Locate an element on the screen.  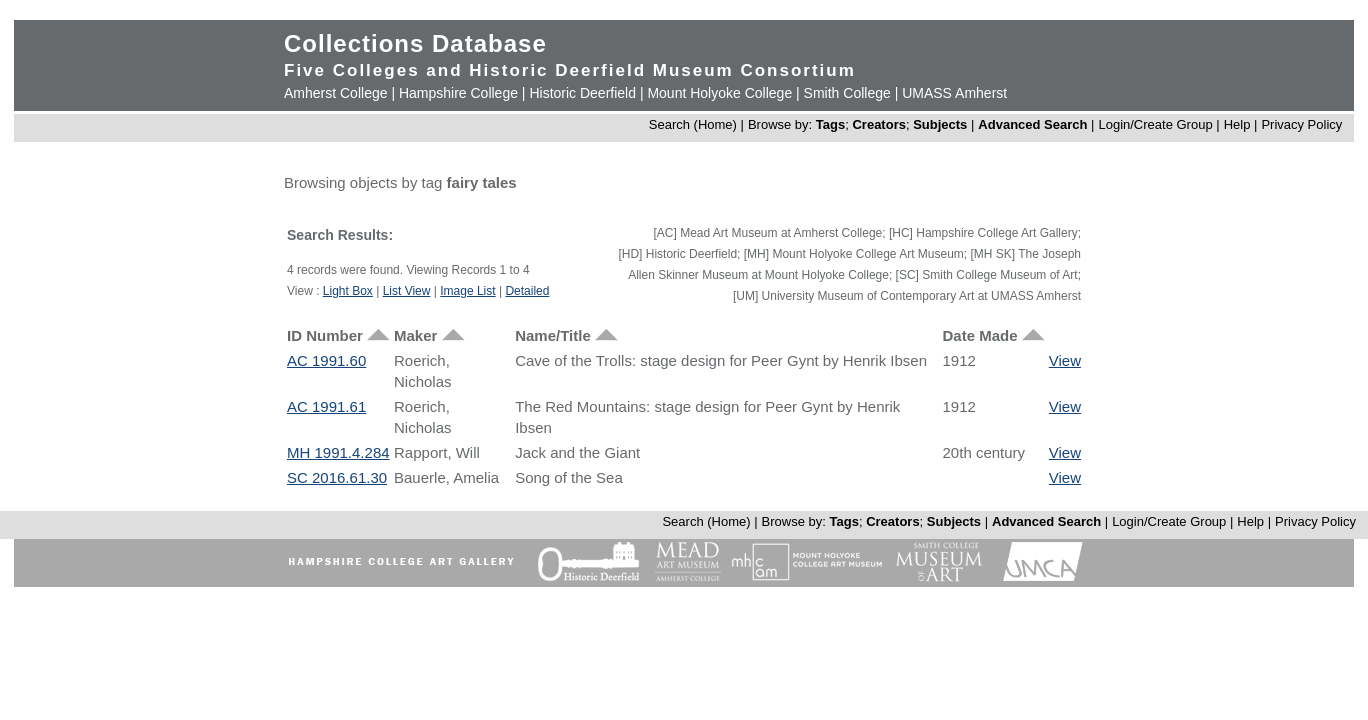
Smith College is located at coordinates (847, 93).